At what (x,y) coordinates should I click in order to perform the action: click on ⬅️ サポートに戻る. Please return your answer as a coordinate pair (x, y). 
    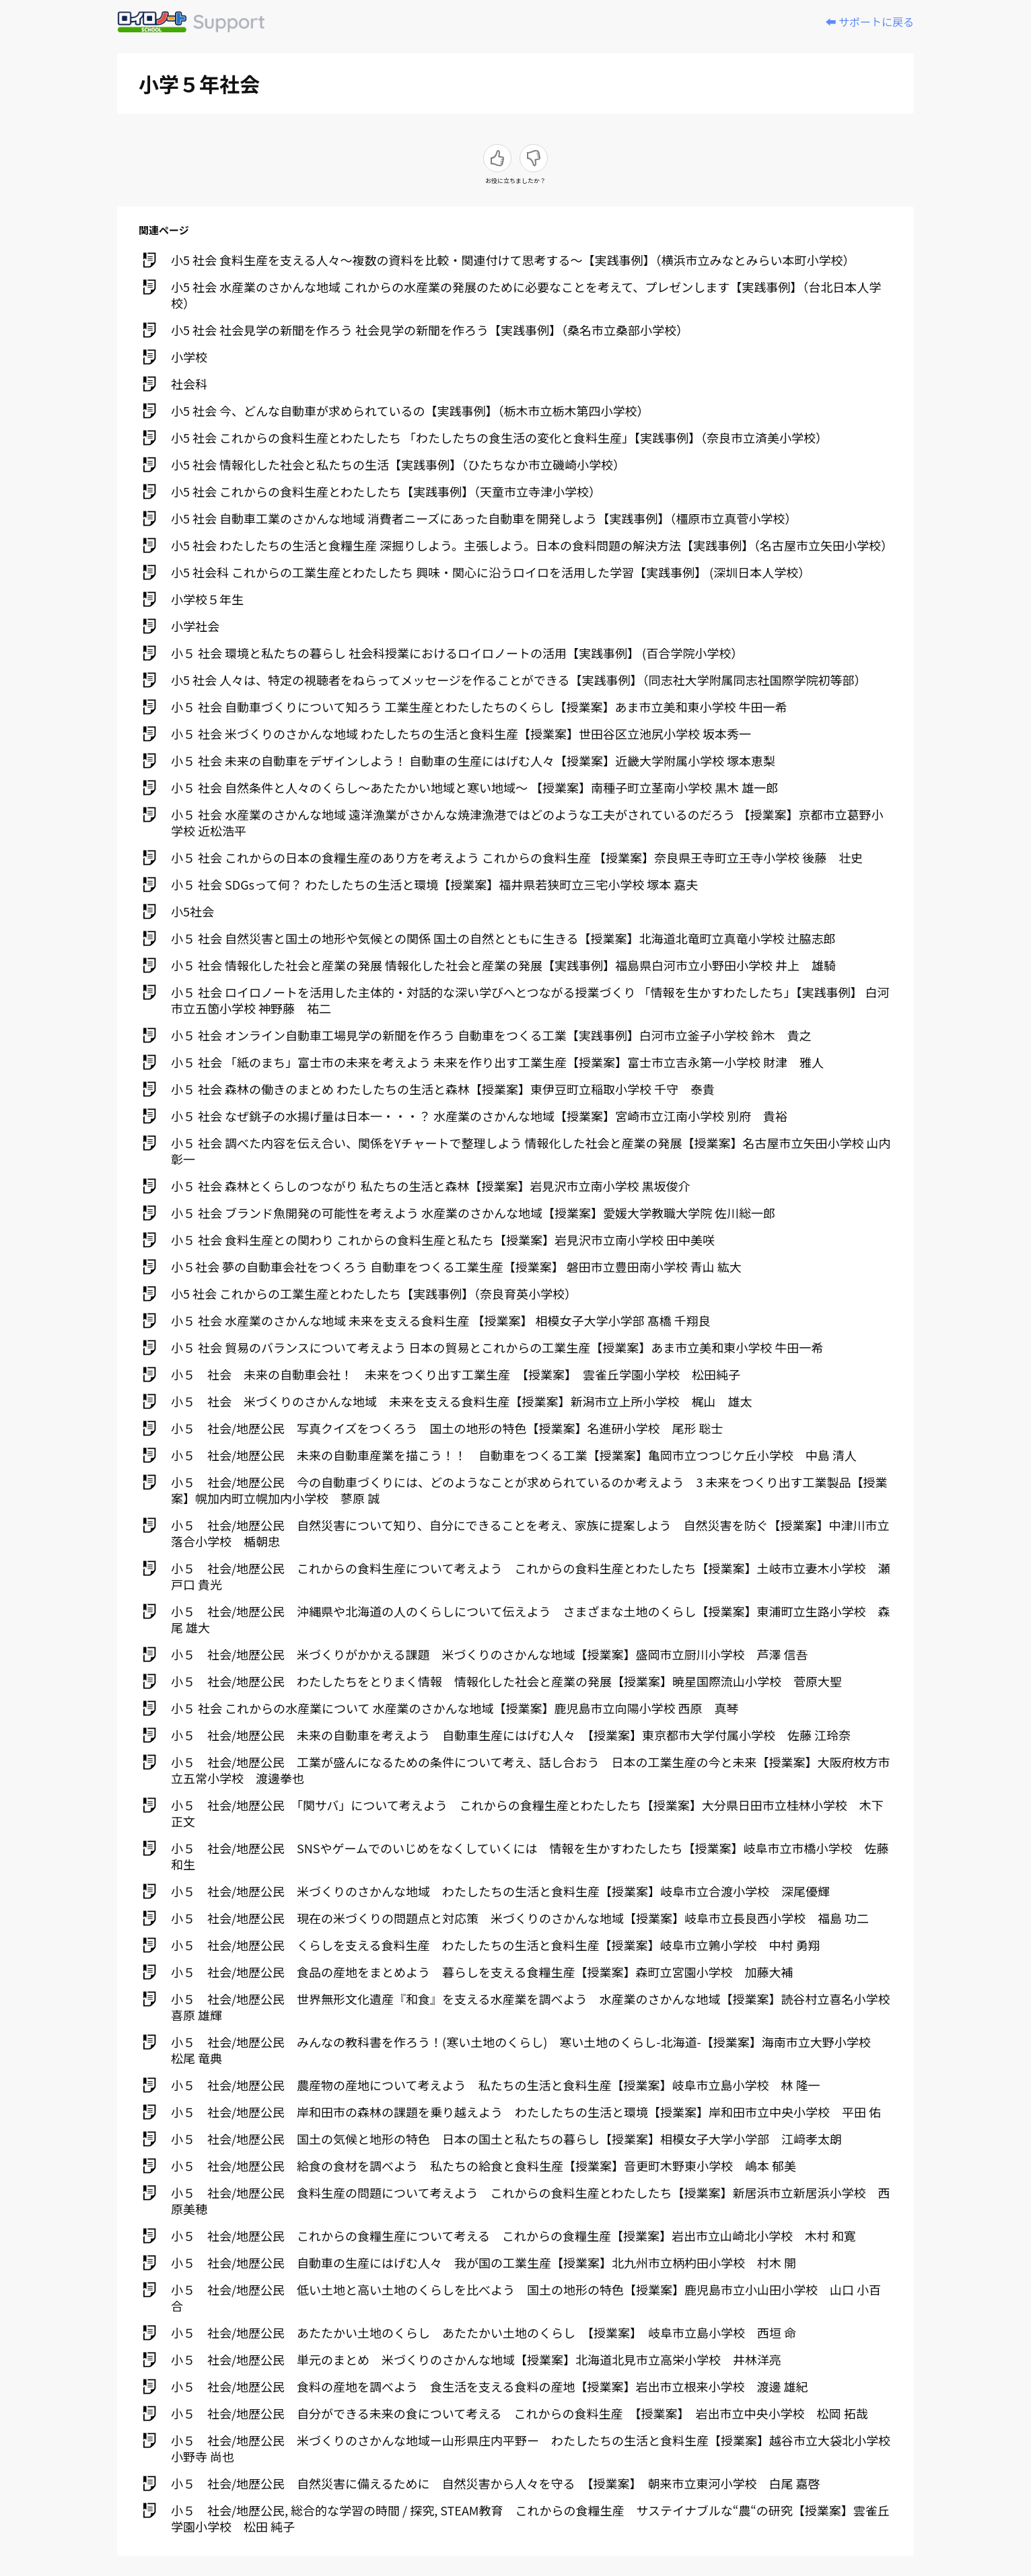
    Looking at the image, I should click on (869, 21).